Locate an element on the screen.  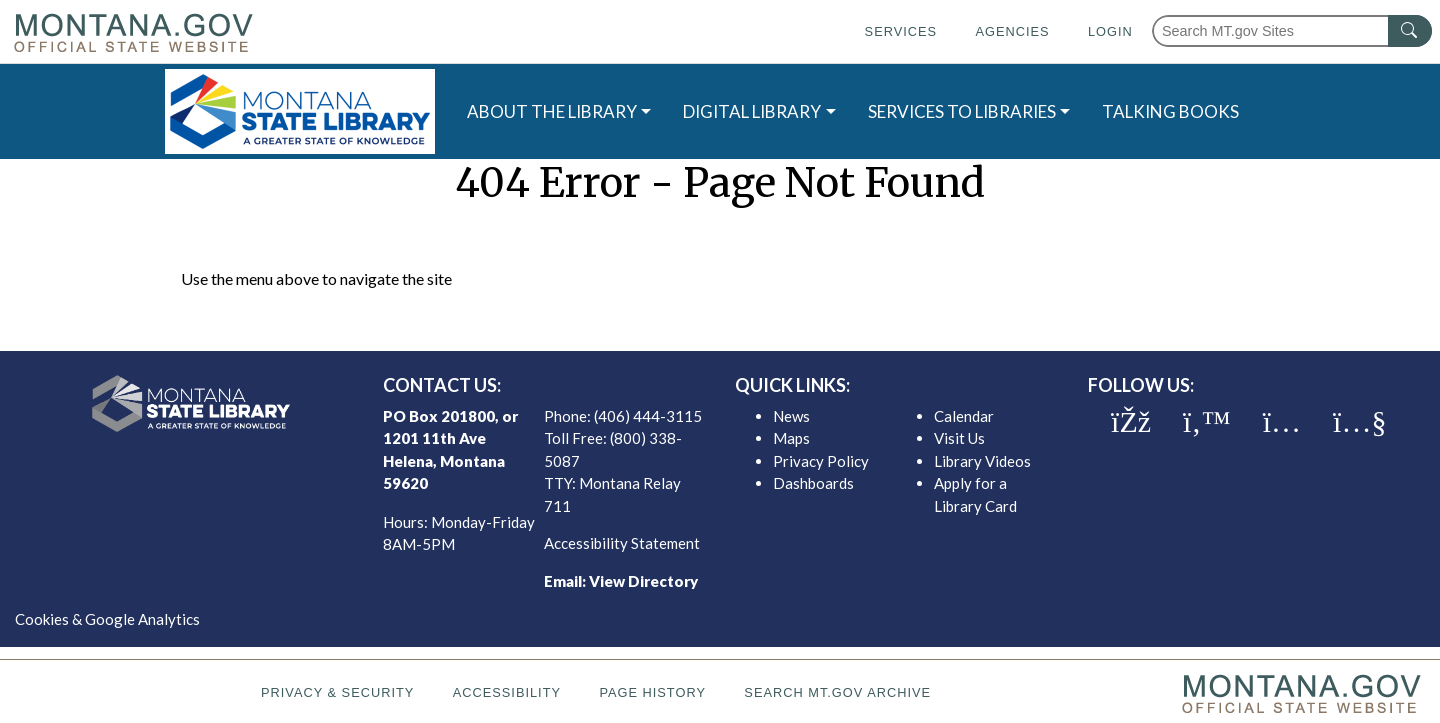
DIGITAL LIBRARY [button] is located at coordinates (752, 111).